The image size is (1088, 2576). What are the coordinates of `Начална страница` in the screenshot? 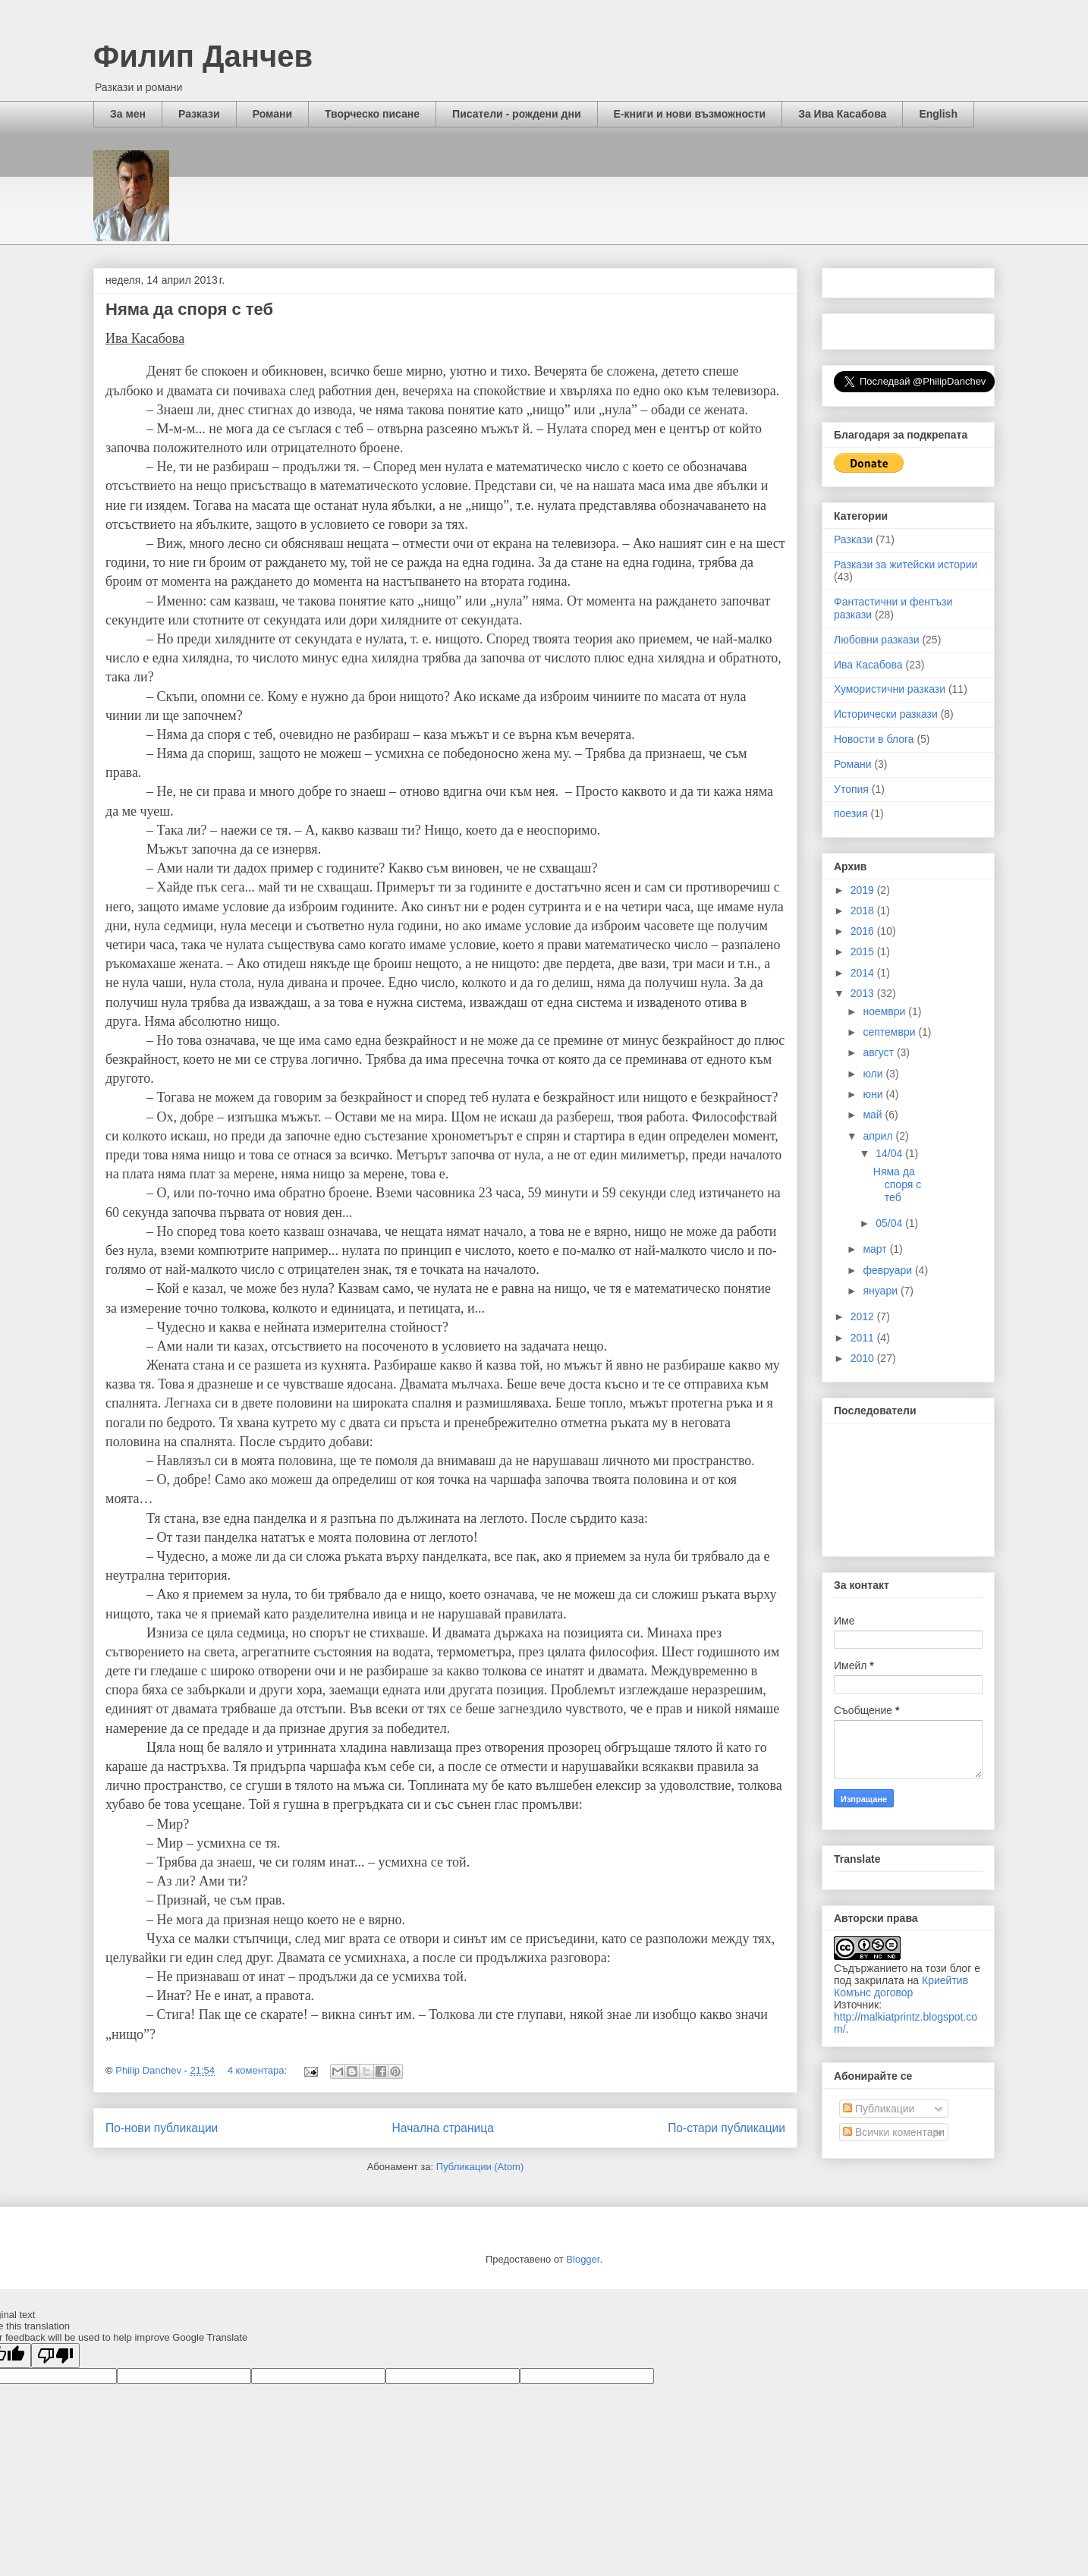 It's located at (443, 2128).